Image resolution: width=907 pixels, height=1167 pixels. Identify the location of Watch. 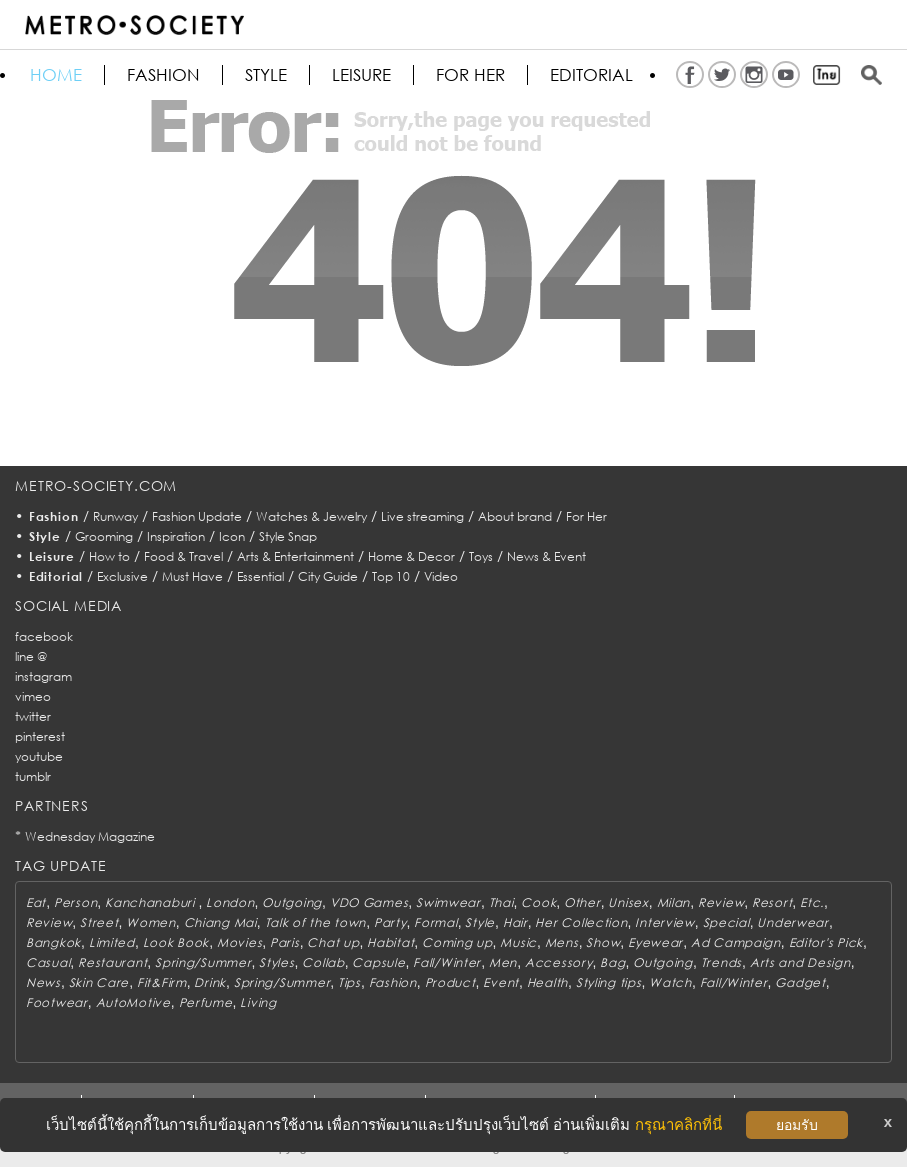
(670, 982).